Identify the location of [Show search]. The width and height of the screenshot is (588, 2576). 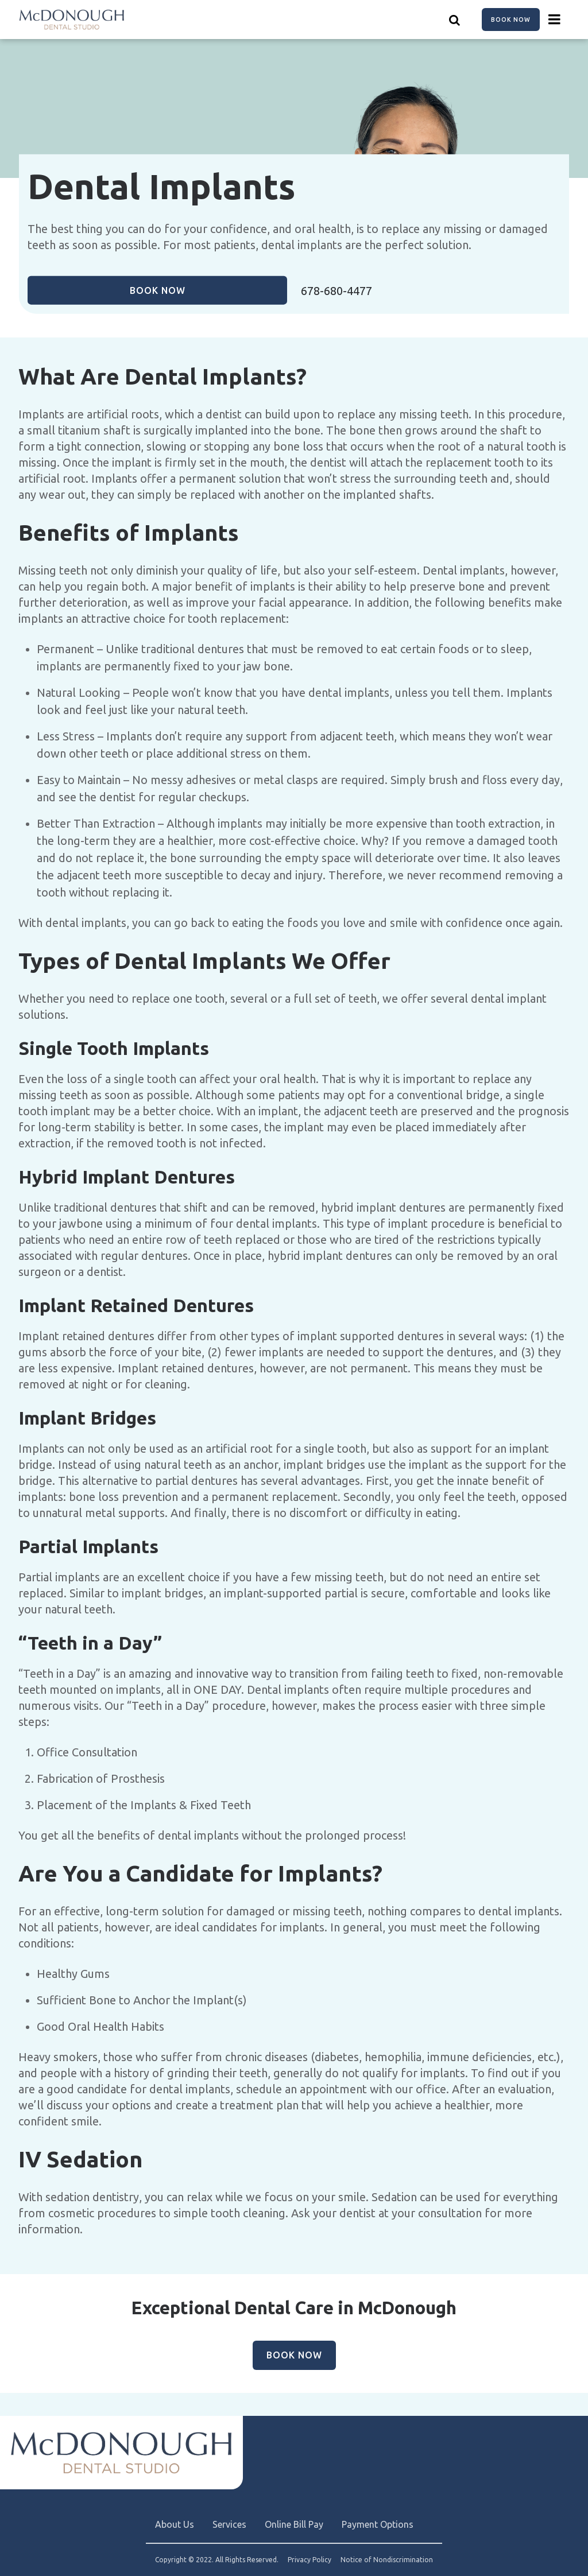
(455, 19).